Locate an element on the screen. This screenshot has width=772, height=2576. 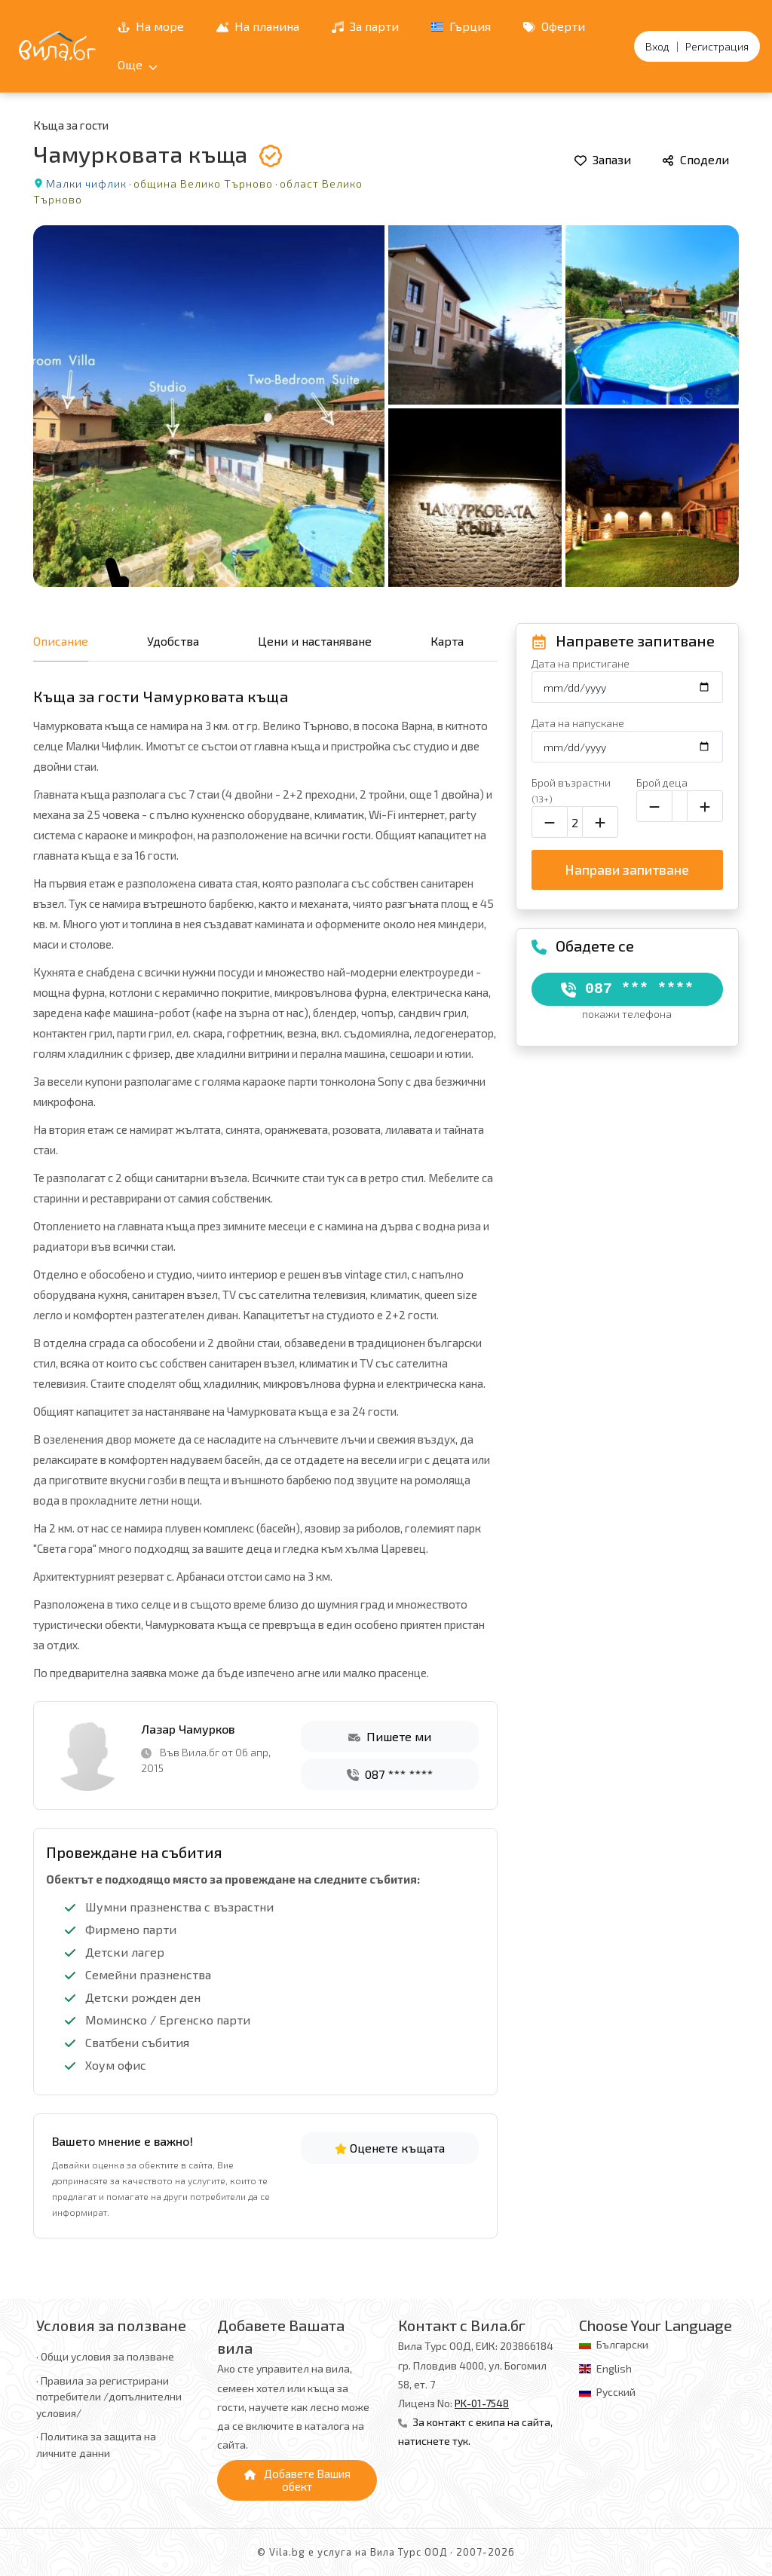
· Правила за регистрирани потребители /допълнителни условия/ is located at coordinates (109, 2396).